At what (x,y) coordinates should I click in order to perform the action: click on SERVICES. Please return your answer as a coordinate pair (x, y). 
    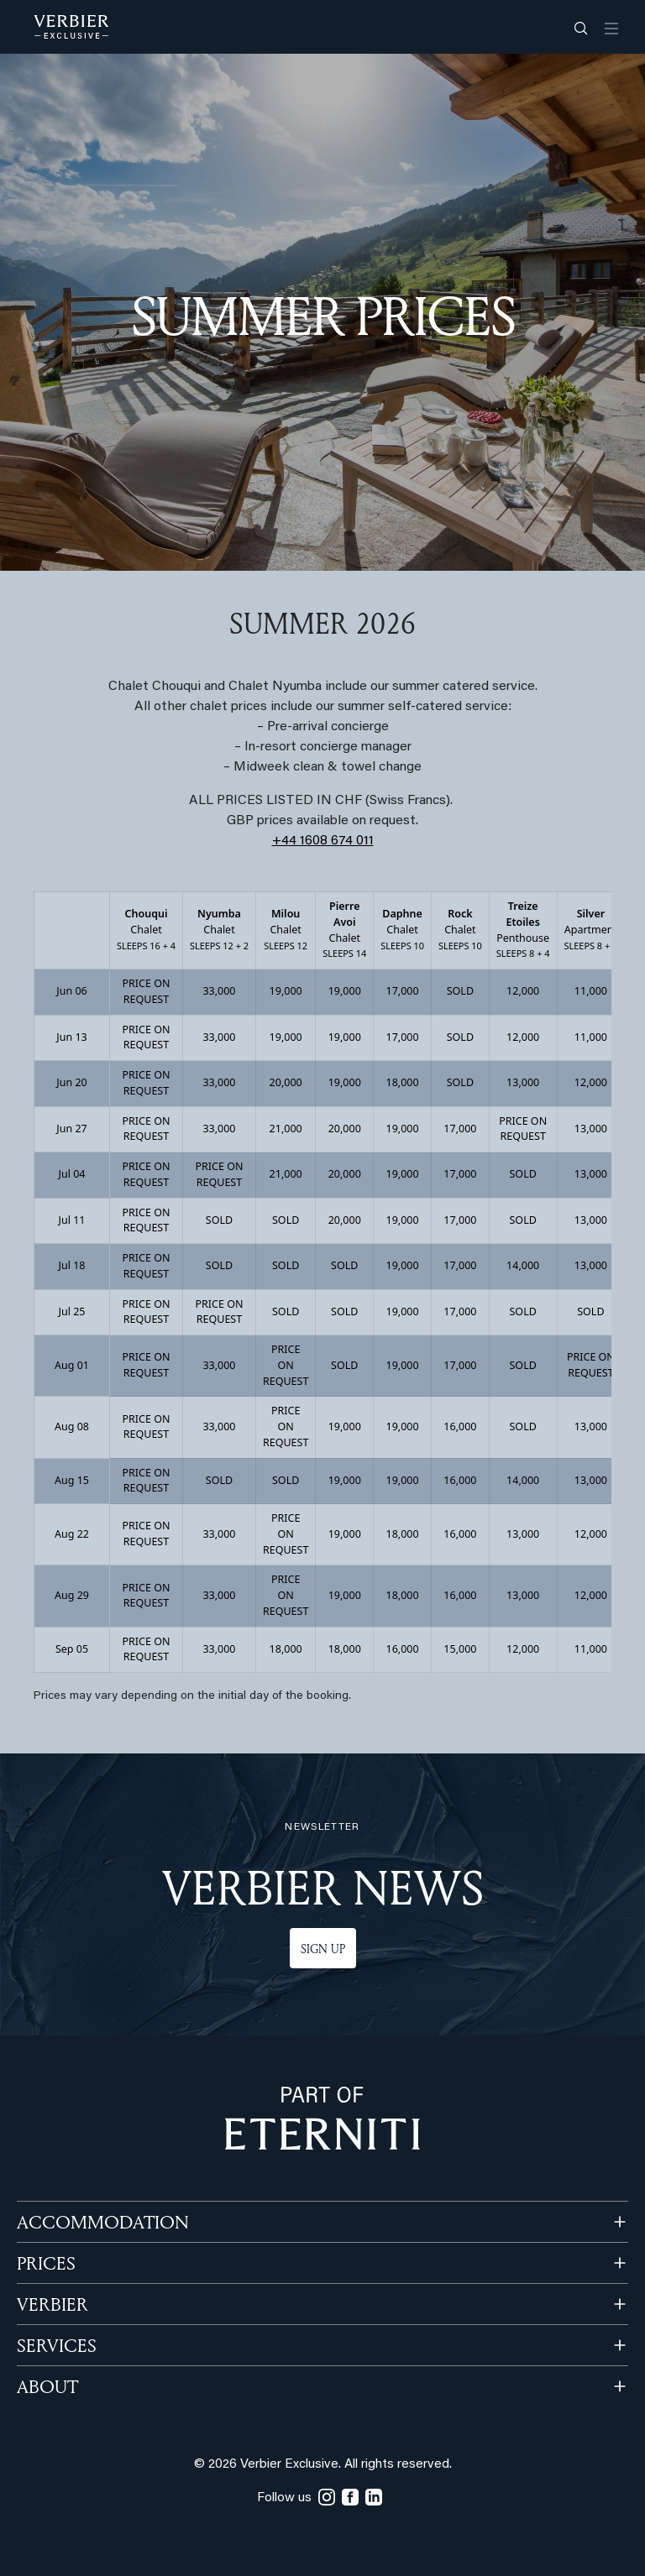
    Looking at the image, I should click on (57, 2345).